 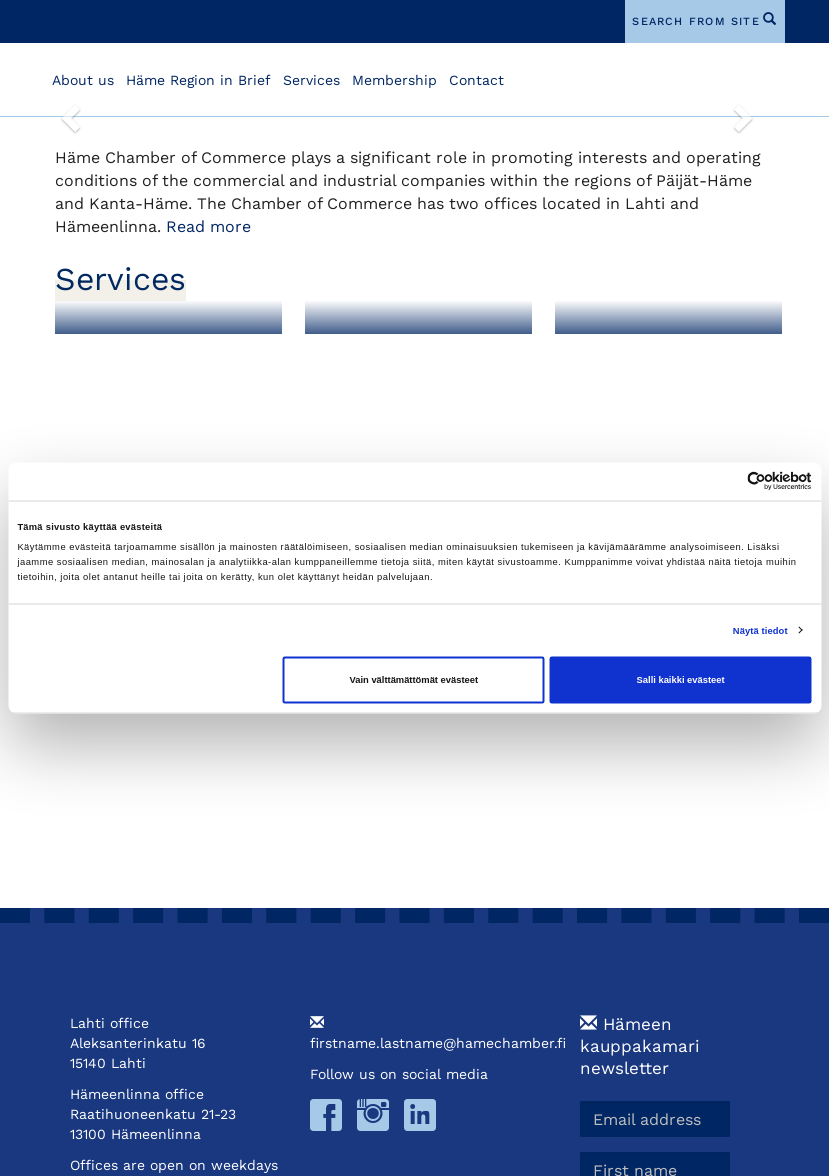 I want to click on Näytä tiedot, so click(x=760, y=630).